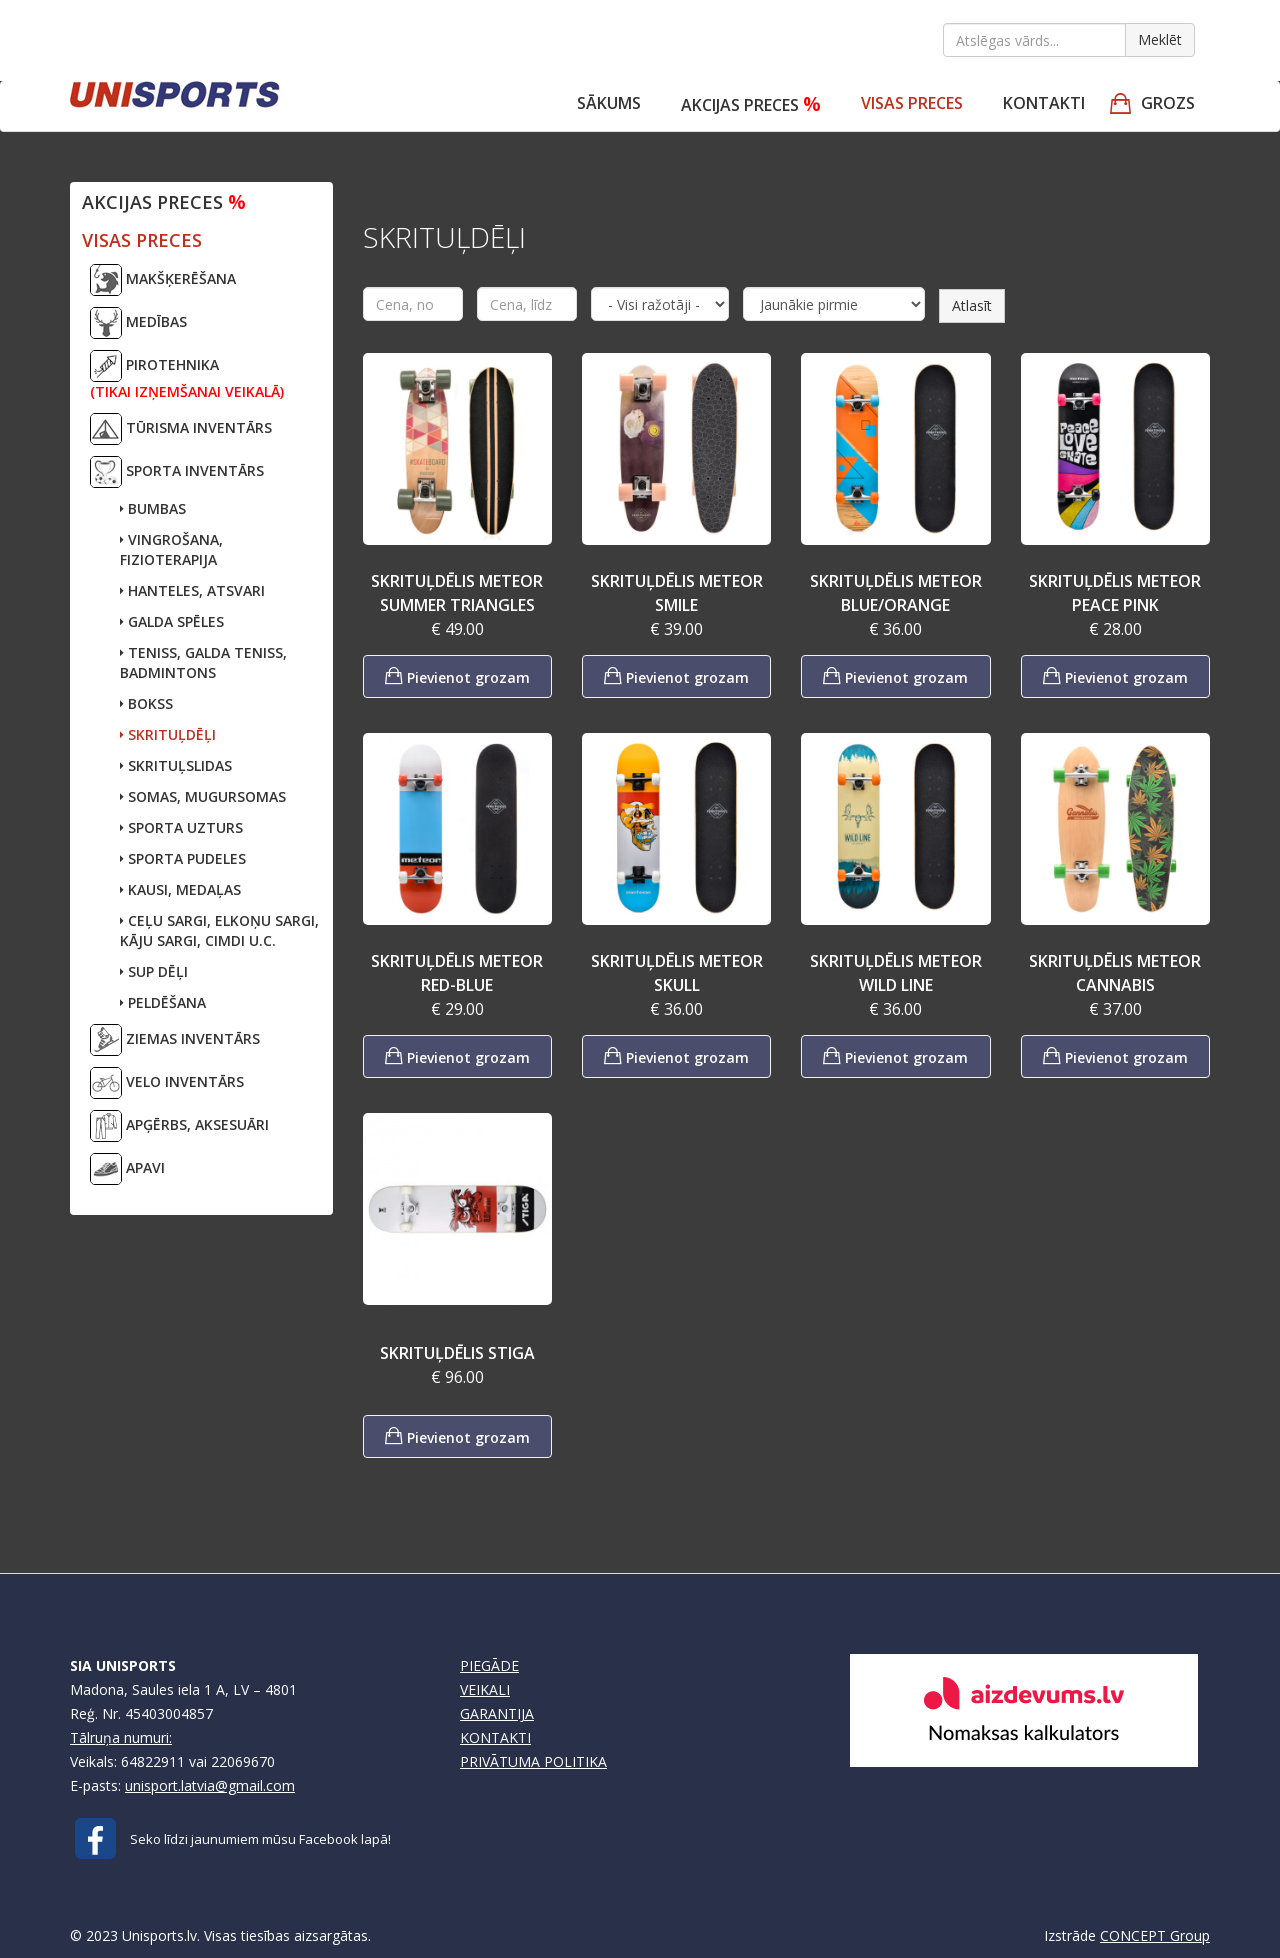 The image size is (1280, 1958). What do you see at coordinates (609, 103) in the screenshot?
I see `Sākums` at bounding box center [609, 103].